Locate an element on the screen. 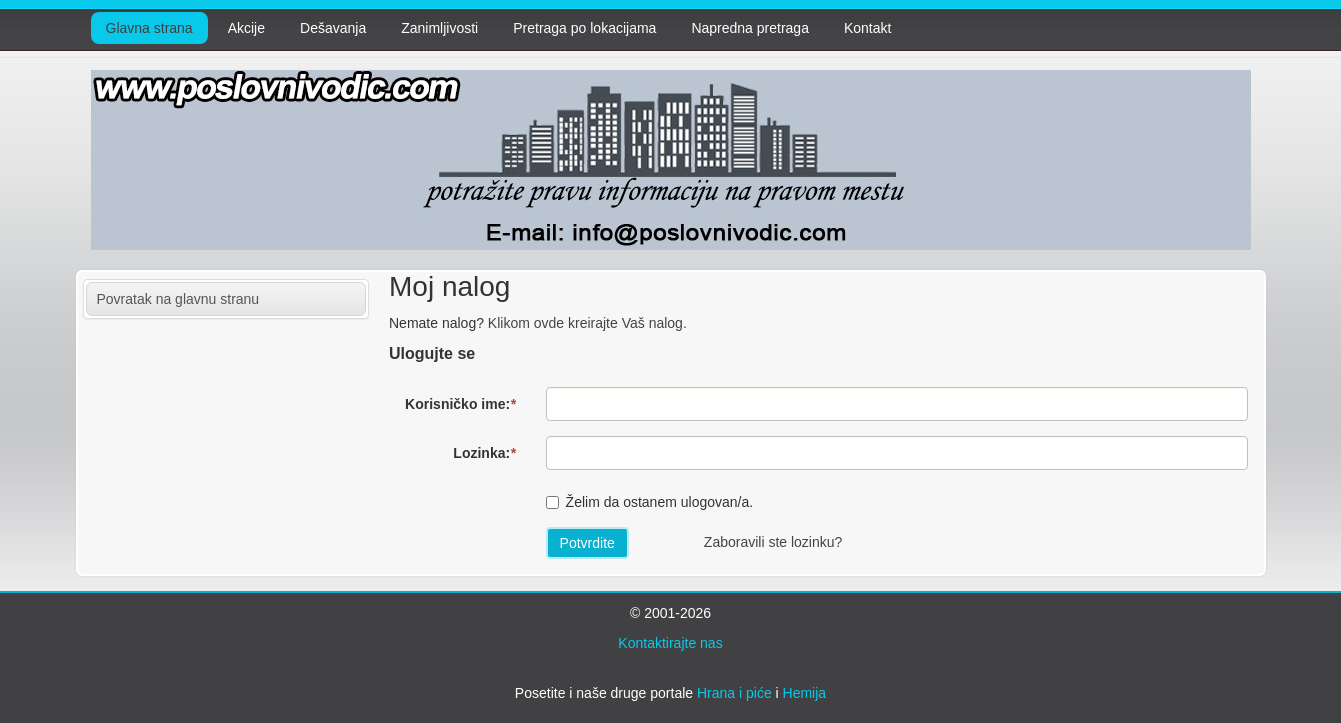 The width and height of the screenshot is (1341, 723). Kontaktirajte nas is located at coordinates (670, 643).